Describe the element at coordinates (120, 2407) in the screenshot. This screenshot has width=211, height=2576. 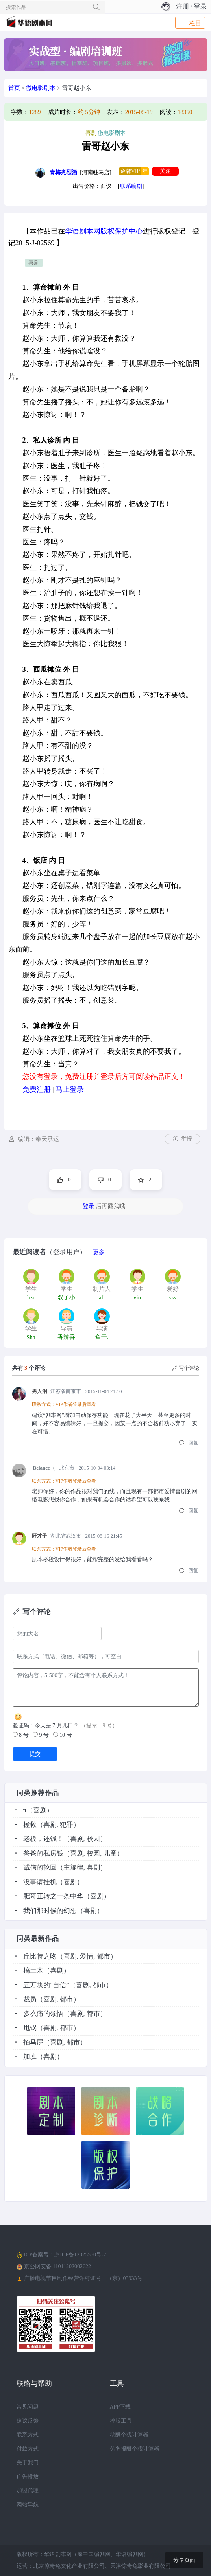
I see `APP下载` at that location.